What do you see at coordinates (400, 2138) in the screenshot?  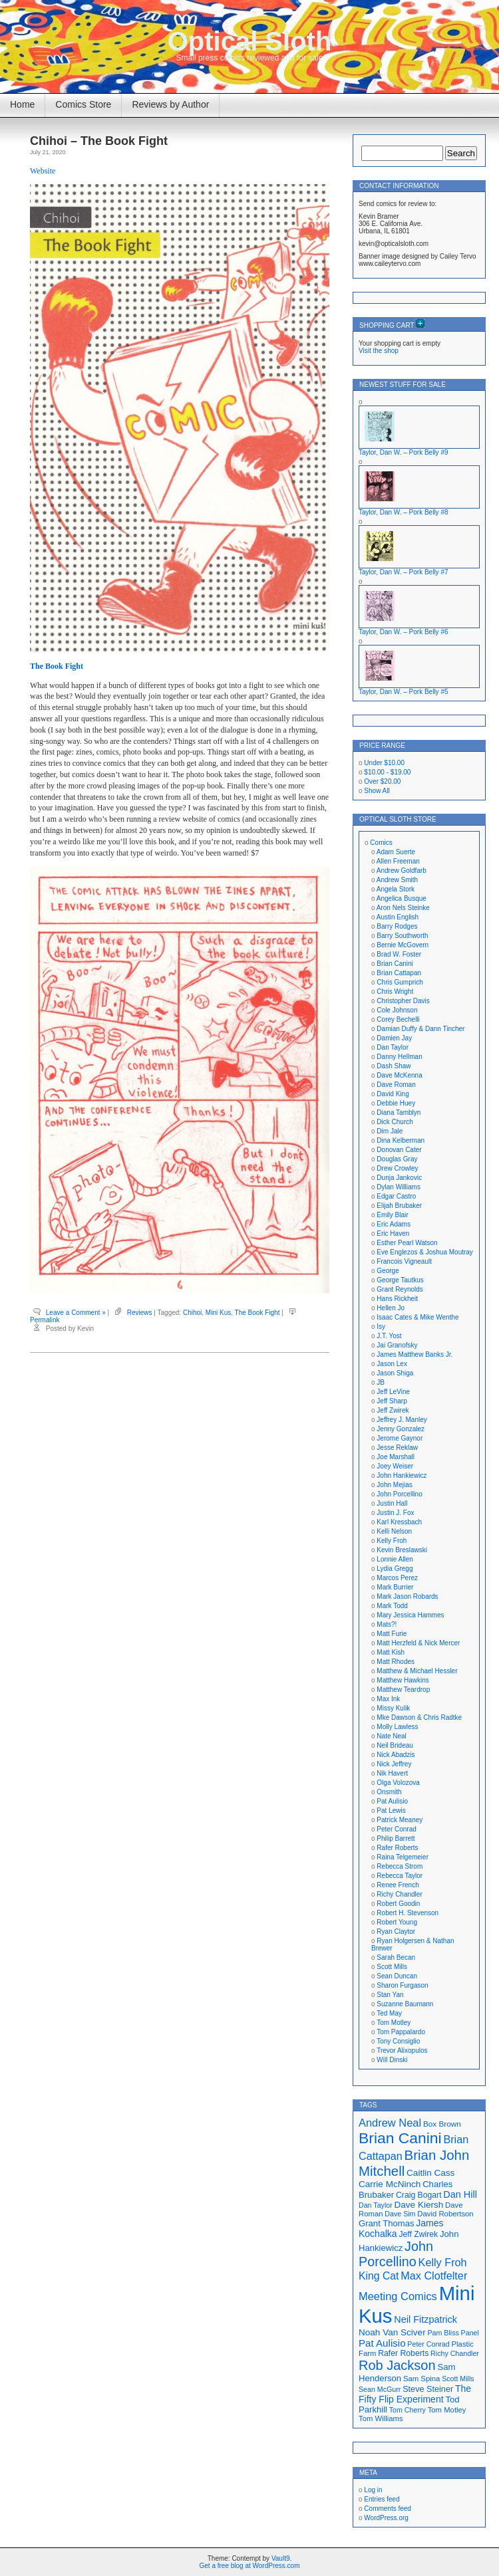 I see `Brian Canini [Brian Canini (59 items)]` at bounding box center [400, 2138].